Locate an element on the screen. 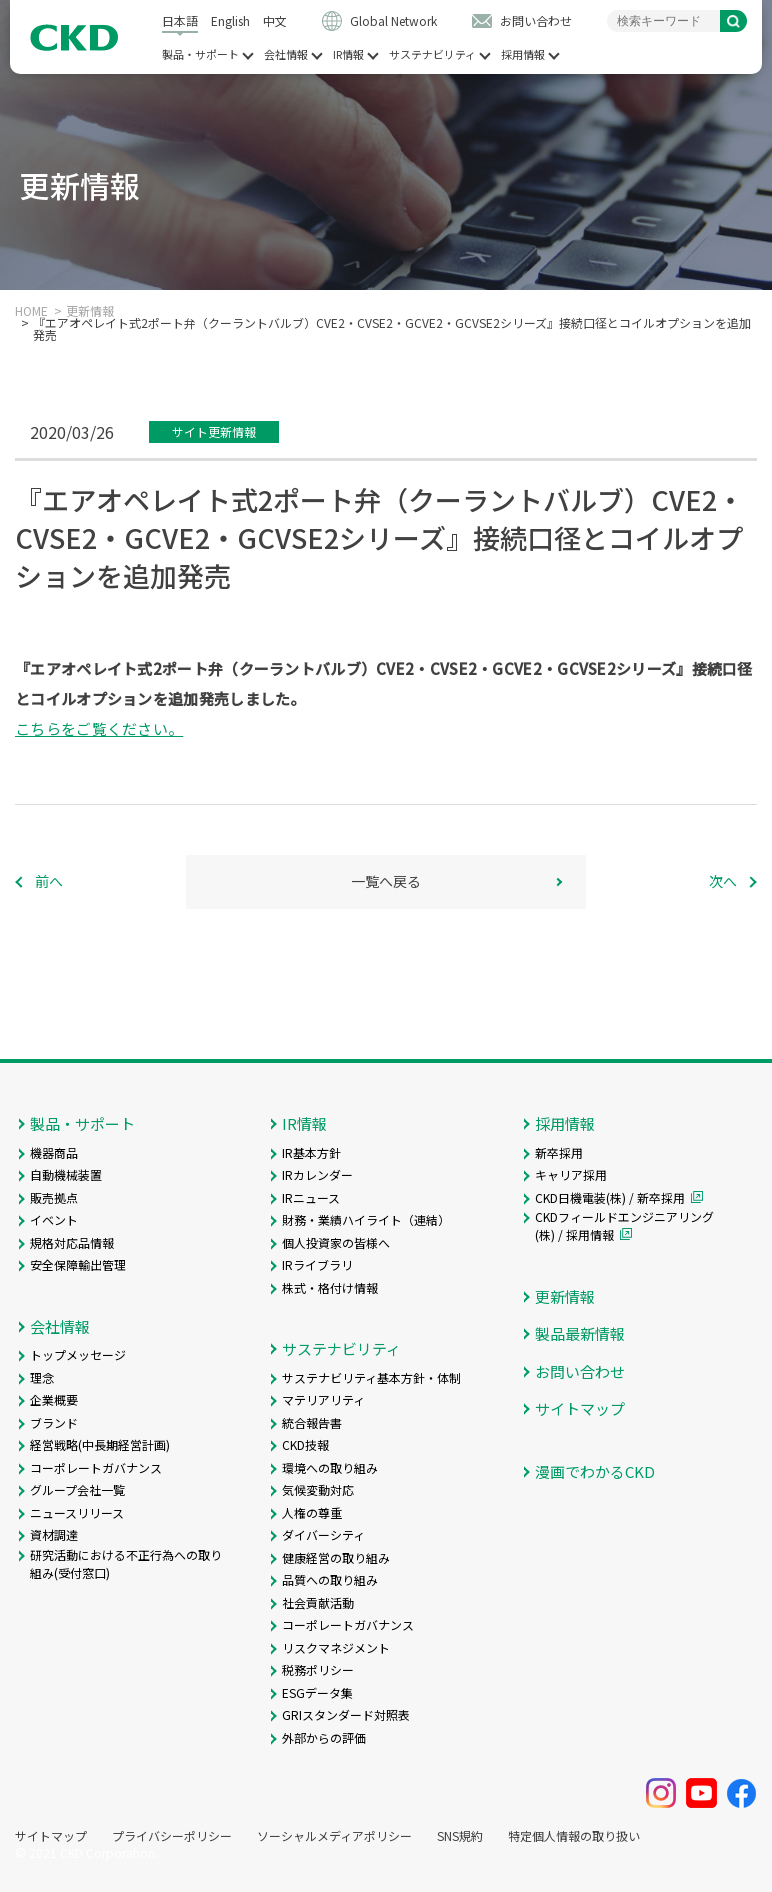  中文 is located at coordinates (275, 20).